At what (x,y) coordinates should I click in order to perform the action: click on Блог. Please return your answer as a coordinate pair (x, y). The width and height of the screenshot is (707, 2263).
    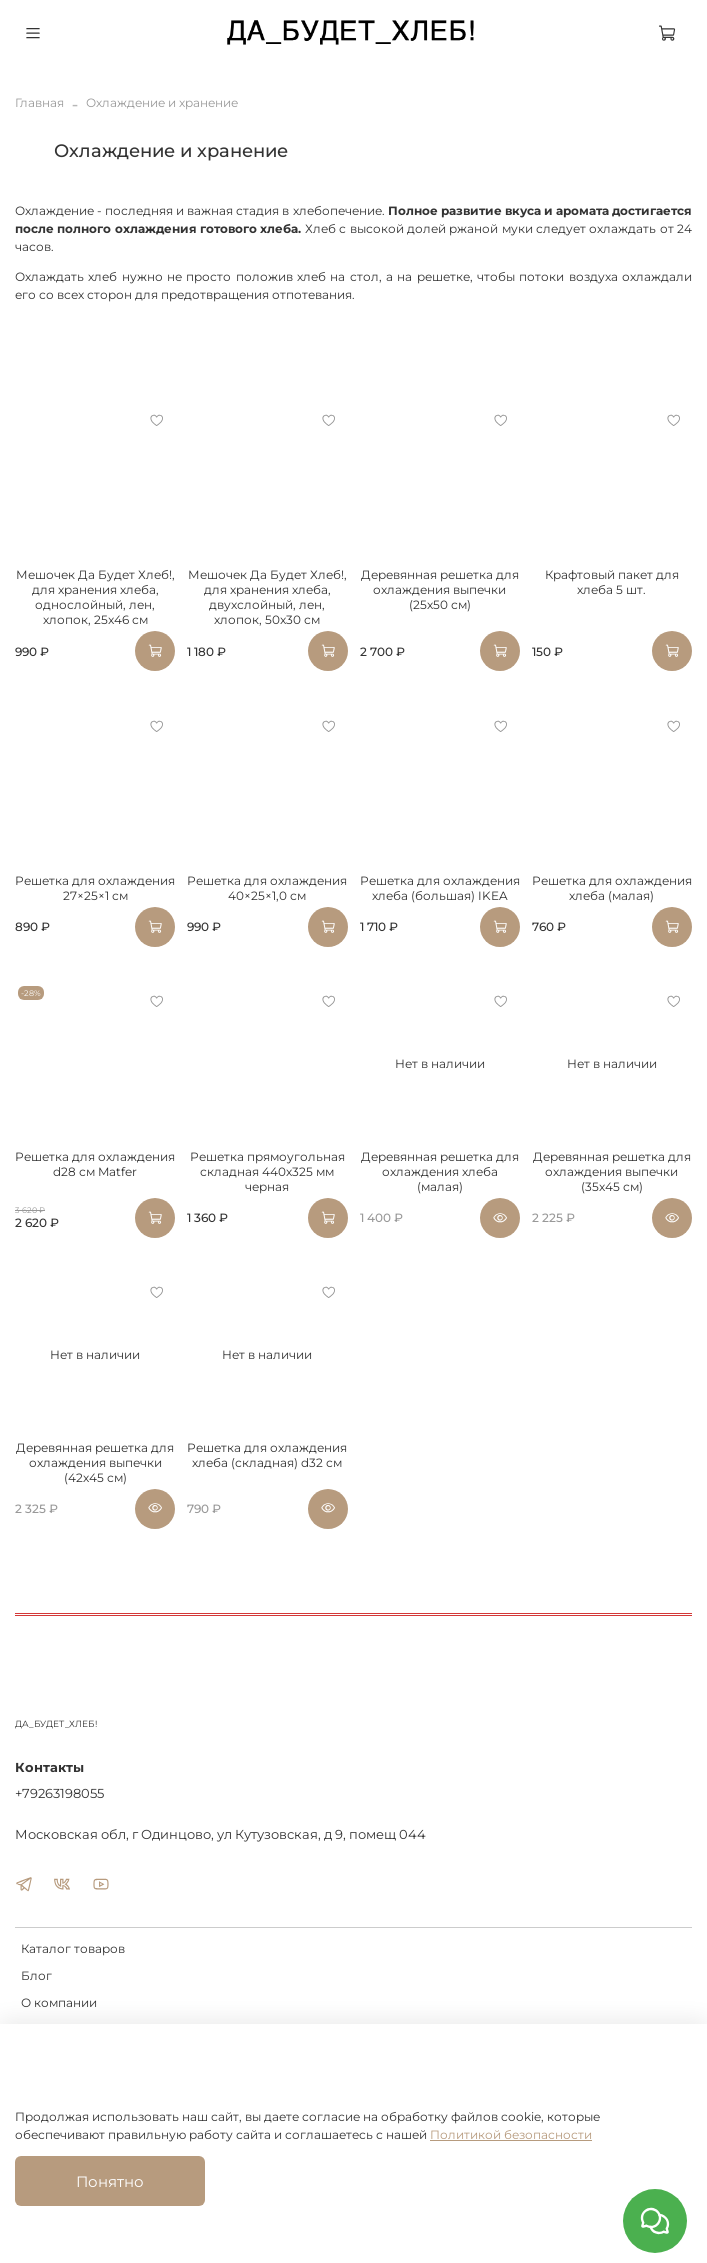
    Looking at the image, I should click on (36, 1975).